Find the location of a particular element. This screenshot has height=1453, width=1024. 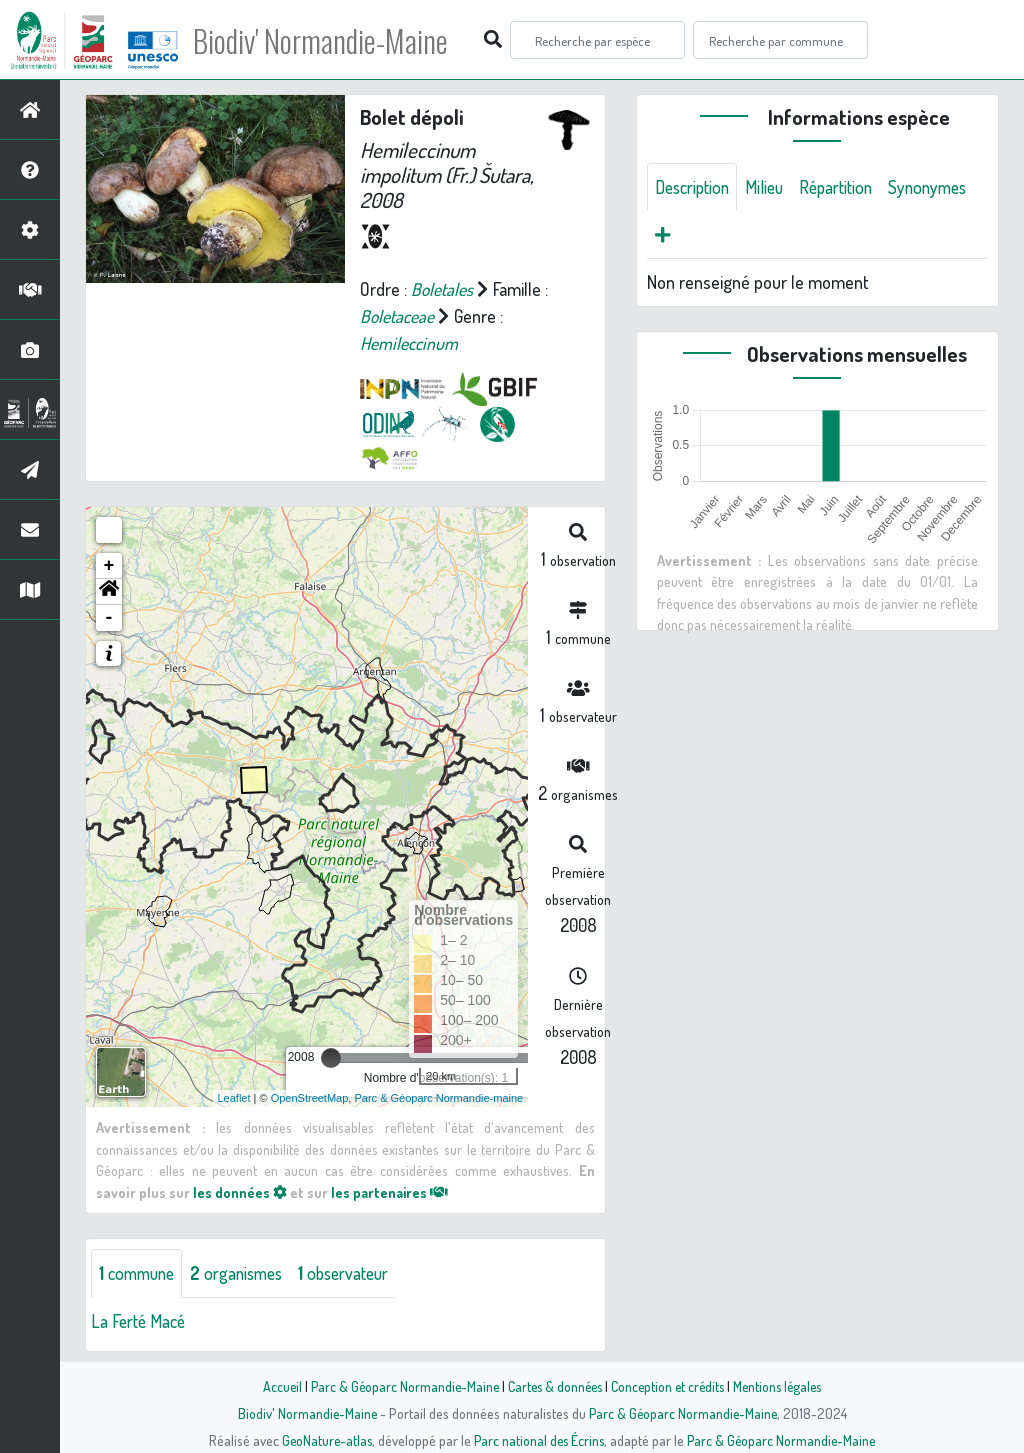

+ [button] is located at coordinates (109, 566).